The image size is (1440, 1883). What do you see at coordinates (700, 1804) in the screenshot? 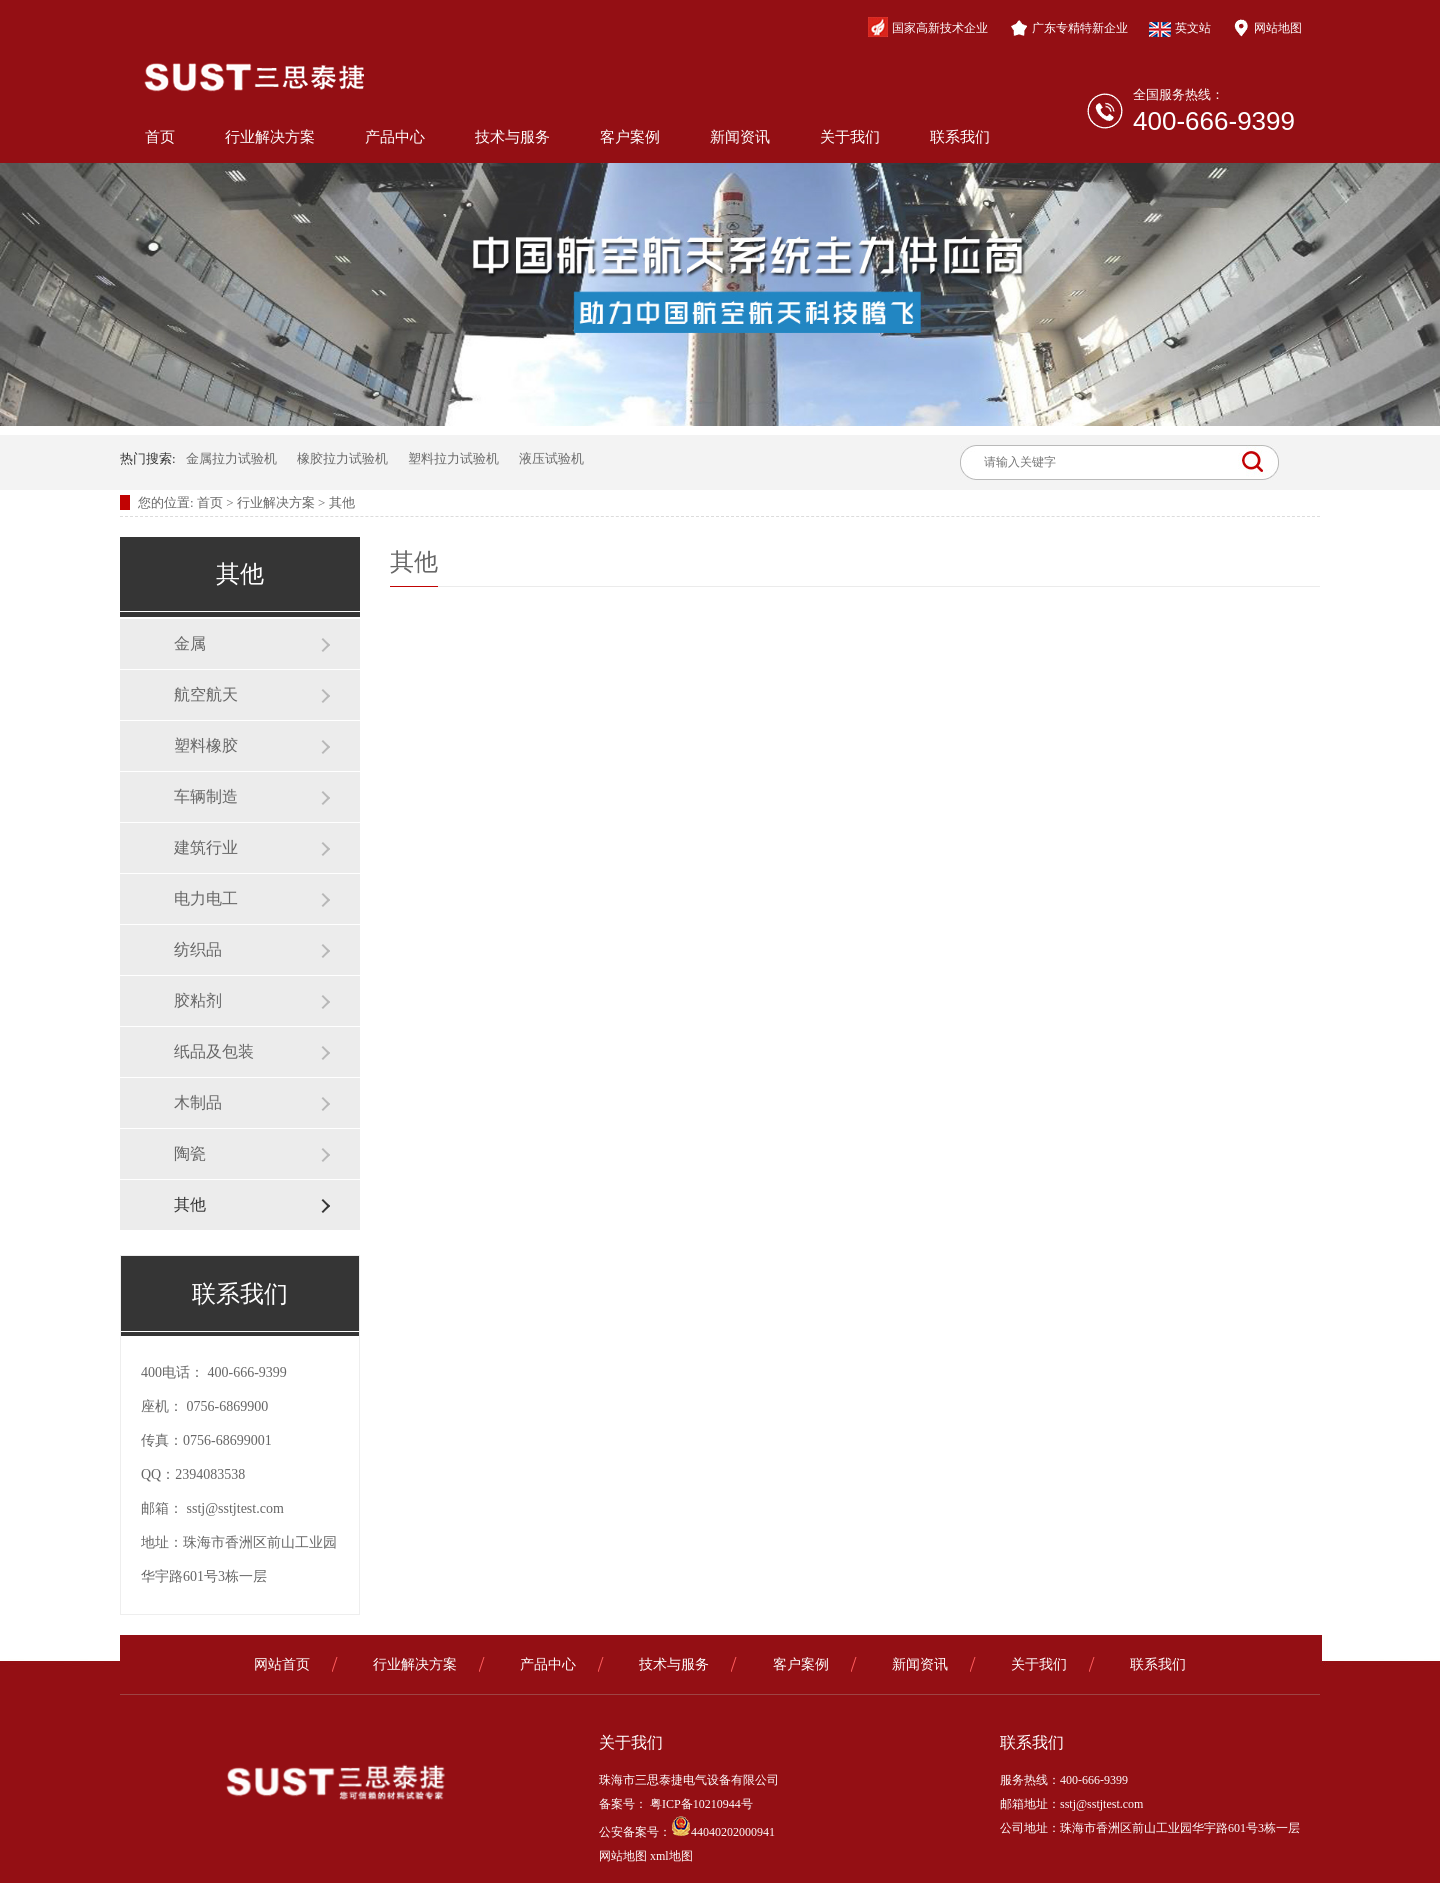
I see `粤ICP备10210944号` at bounding box center [700, 1804].